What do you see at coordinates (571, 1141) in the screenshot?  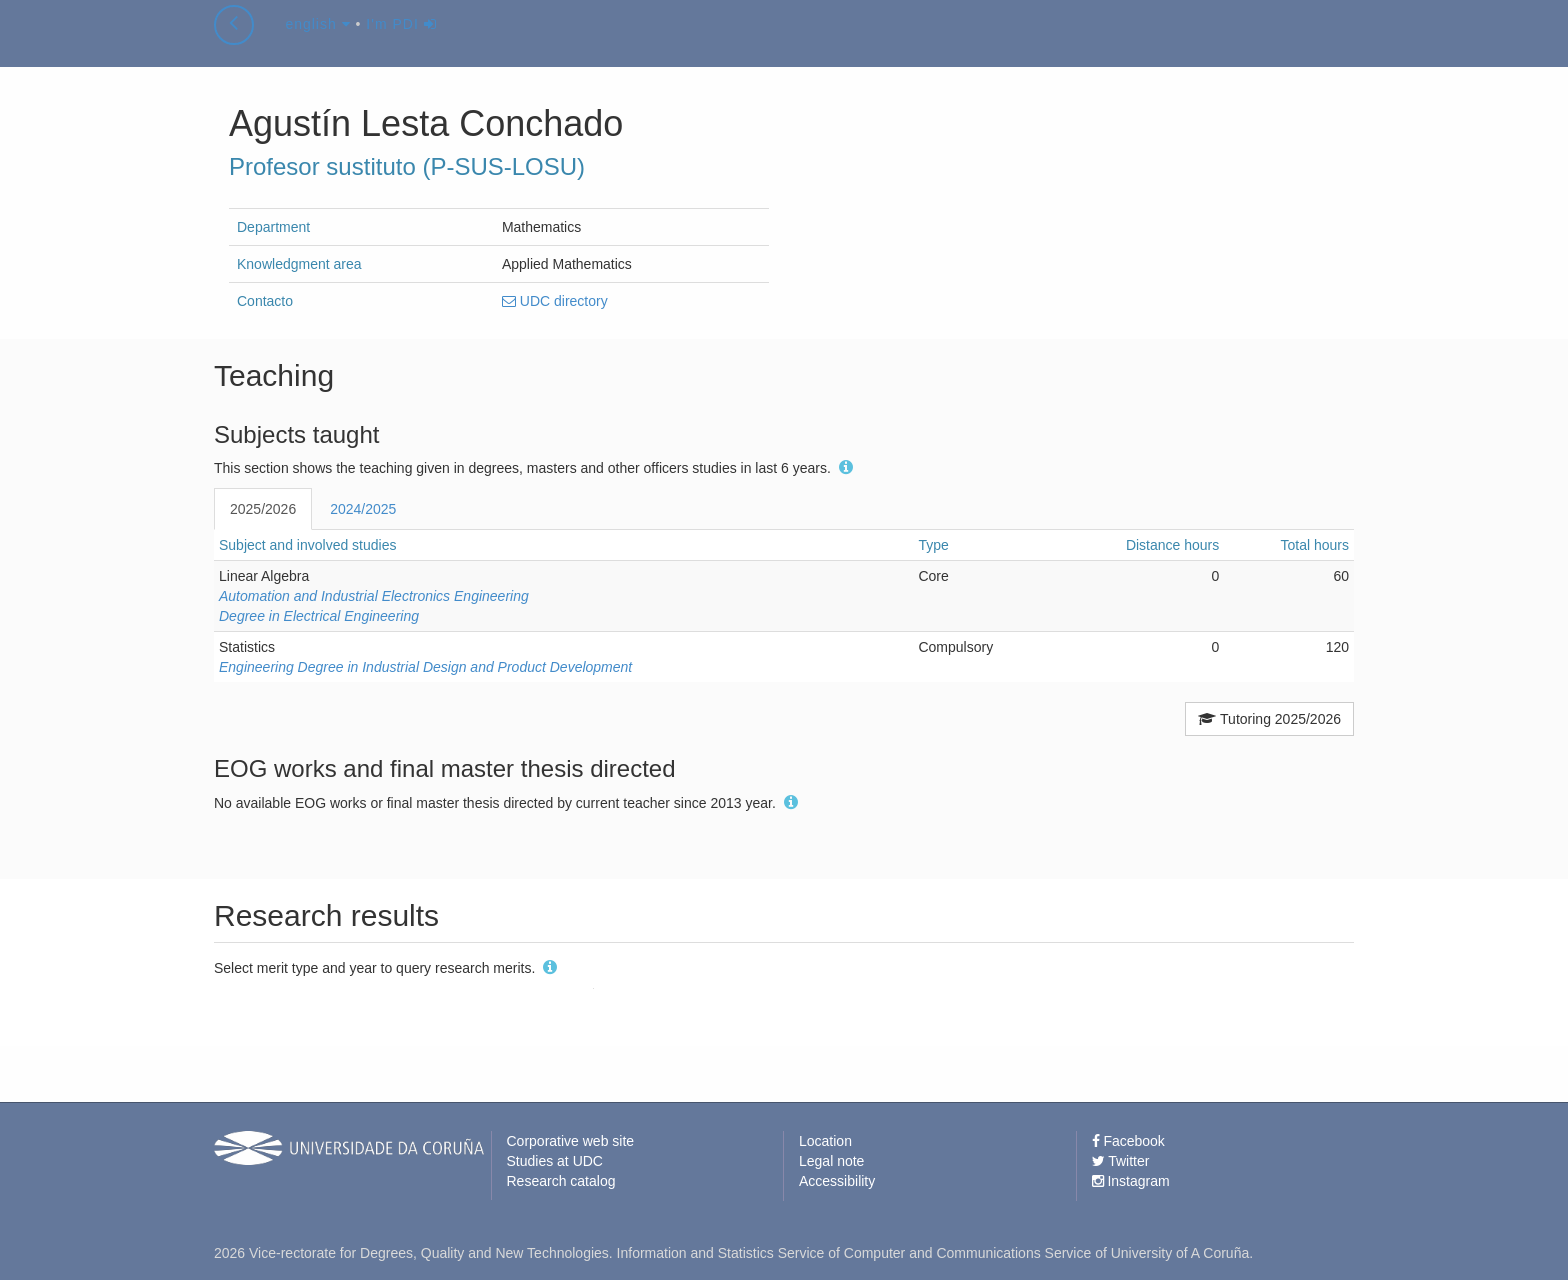 I see `Corporative web site` at bounding box center [571, 1141].